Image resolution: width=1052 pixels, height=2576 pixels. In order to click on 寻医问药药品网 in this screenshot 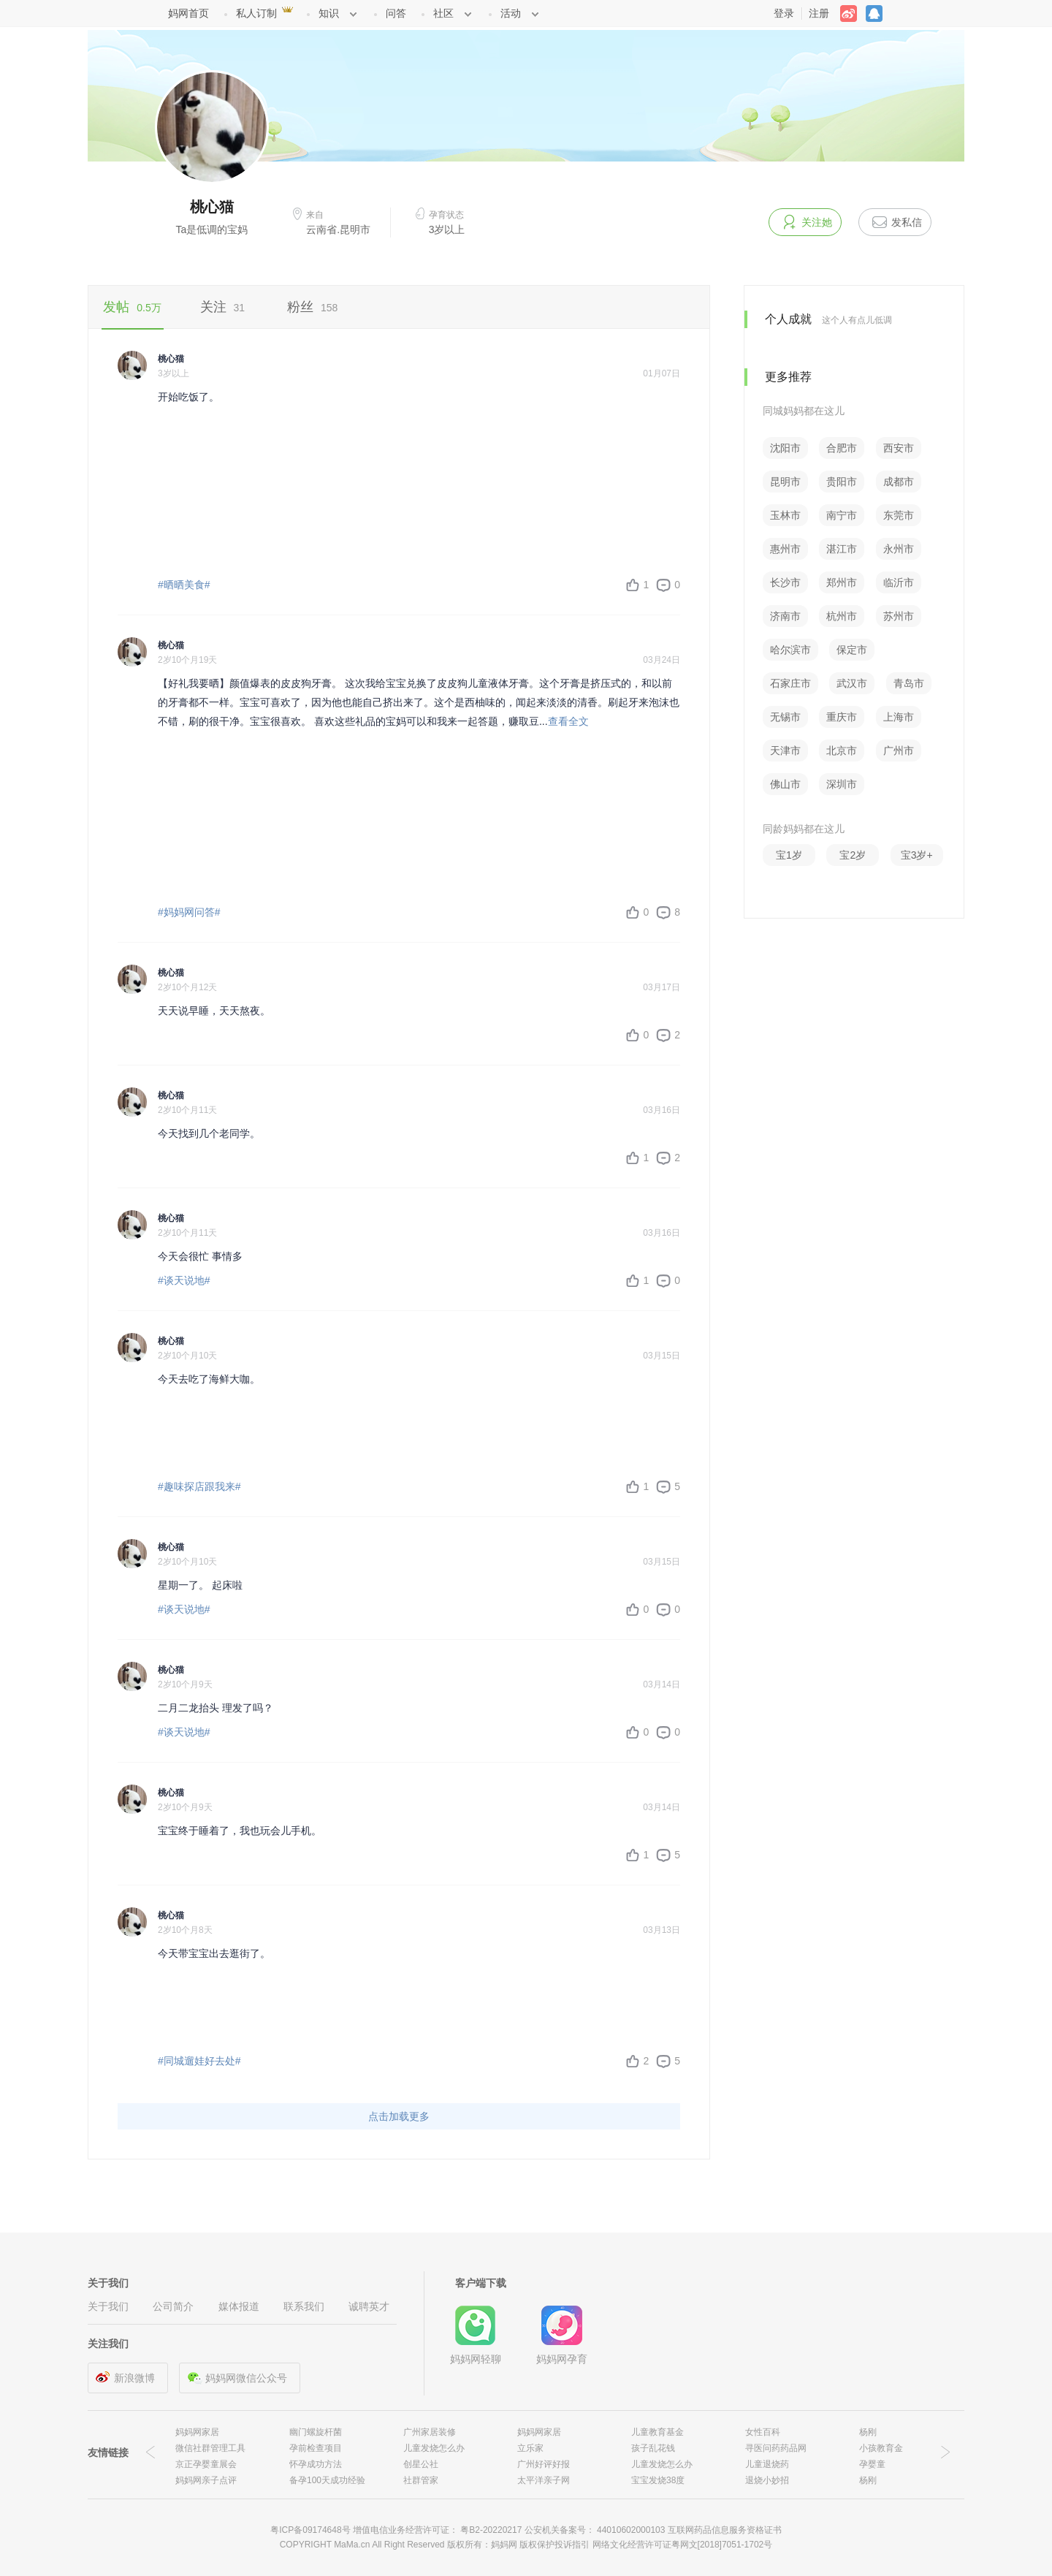, I will do `click(776, 2448)`.